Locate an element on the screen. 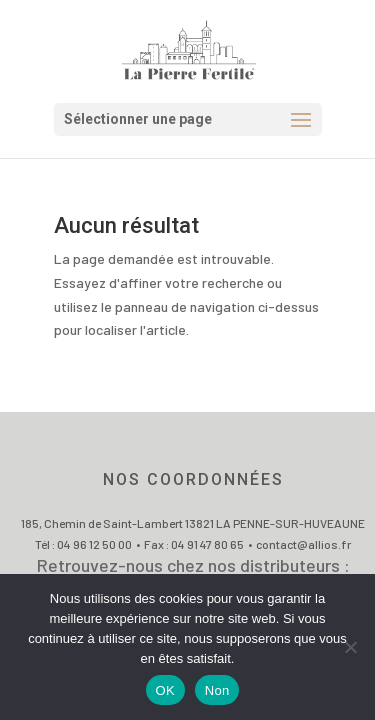 Image resolution: width=375 pixels, height=720 pixels. Non is located at coordinates (217, 690).